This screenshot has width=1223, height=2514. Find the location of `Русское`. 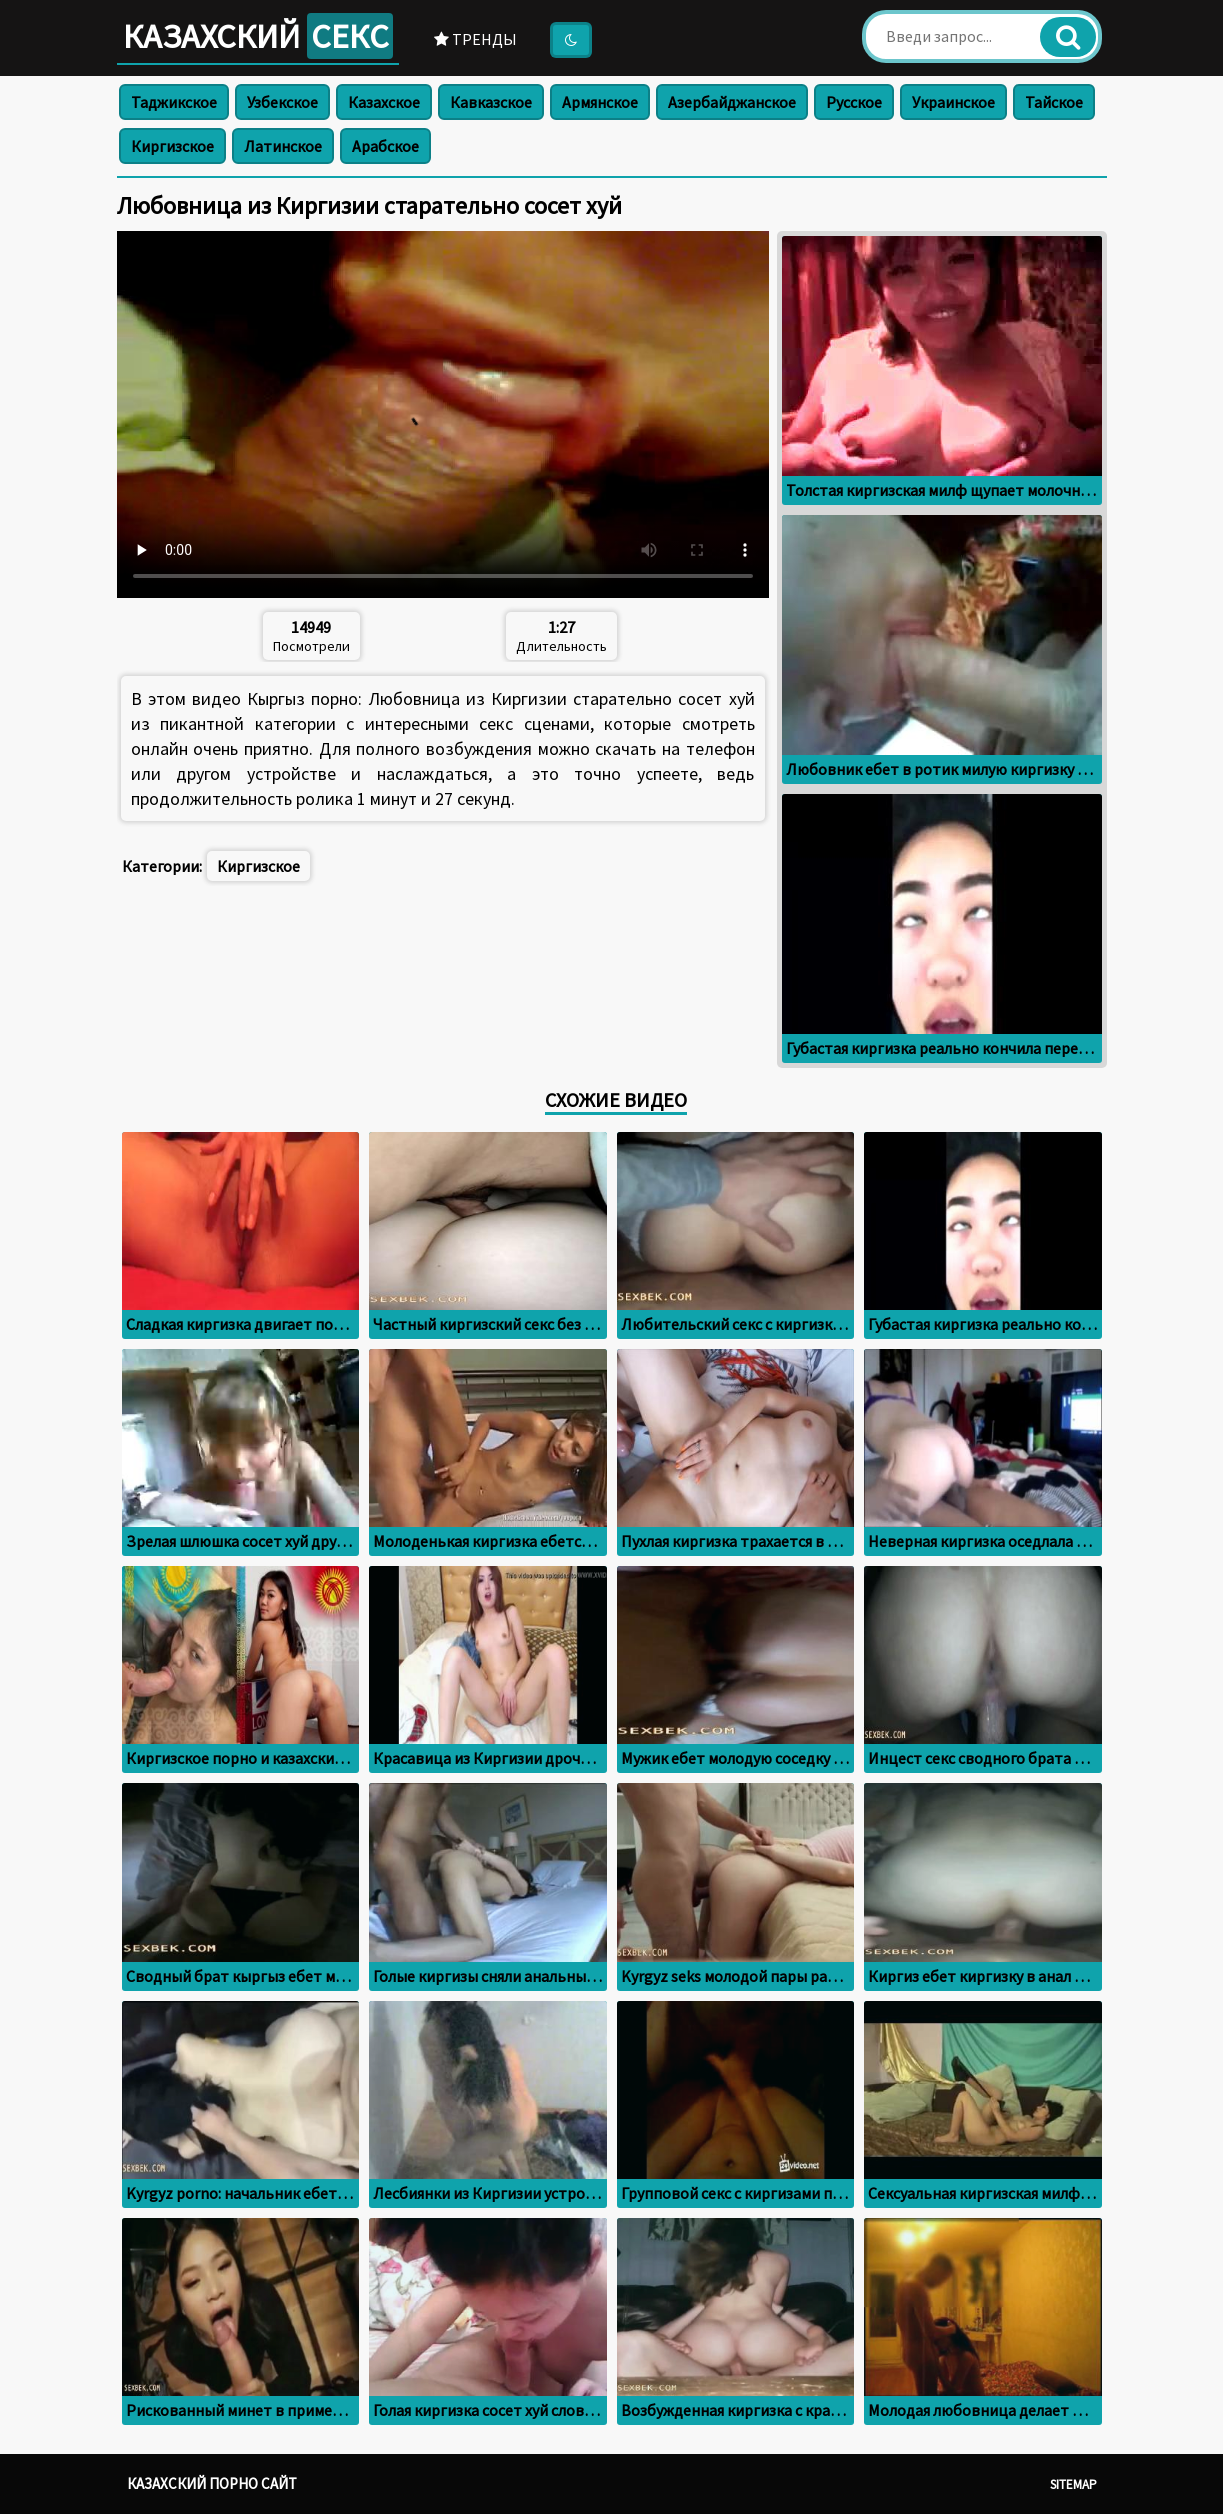

Русское is located at coordinates (854, 102).